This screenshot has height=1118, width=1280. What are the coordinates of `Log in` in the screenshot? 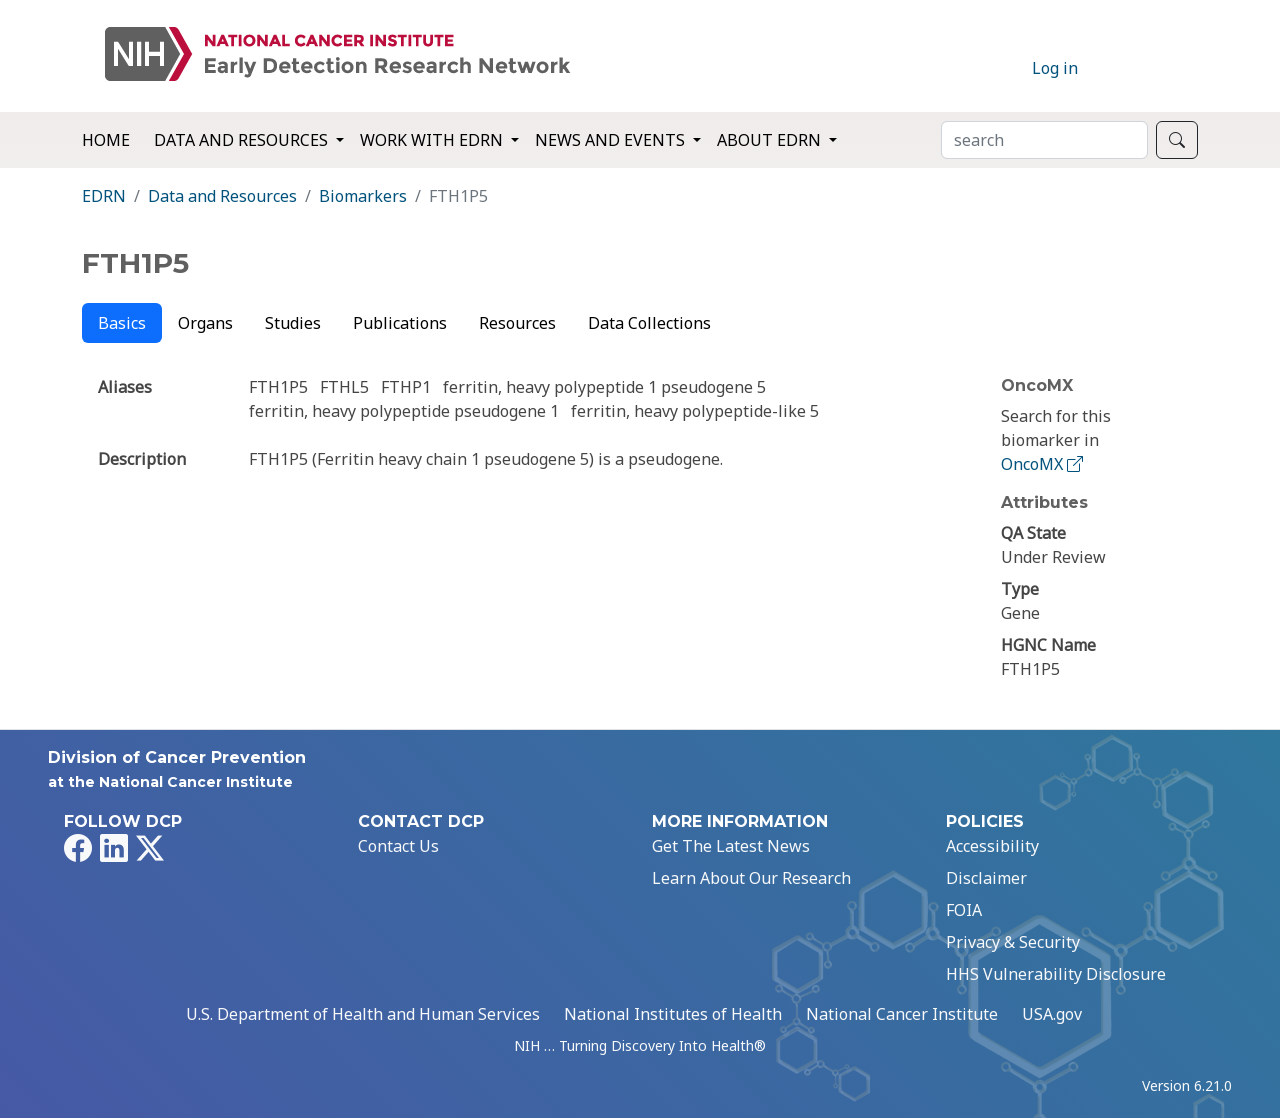 It's located at (1055, 68).